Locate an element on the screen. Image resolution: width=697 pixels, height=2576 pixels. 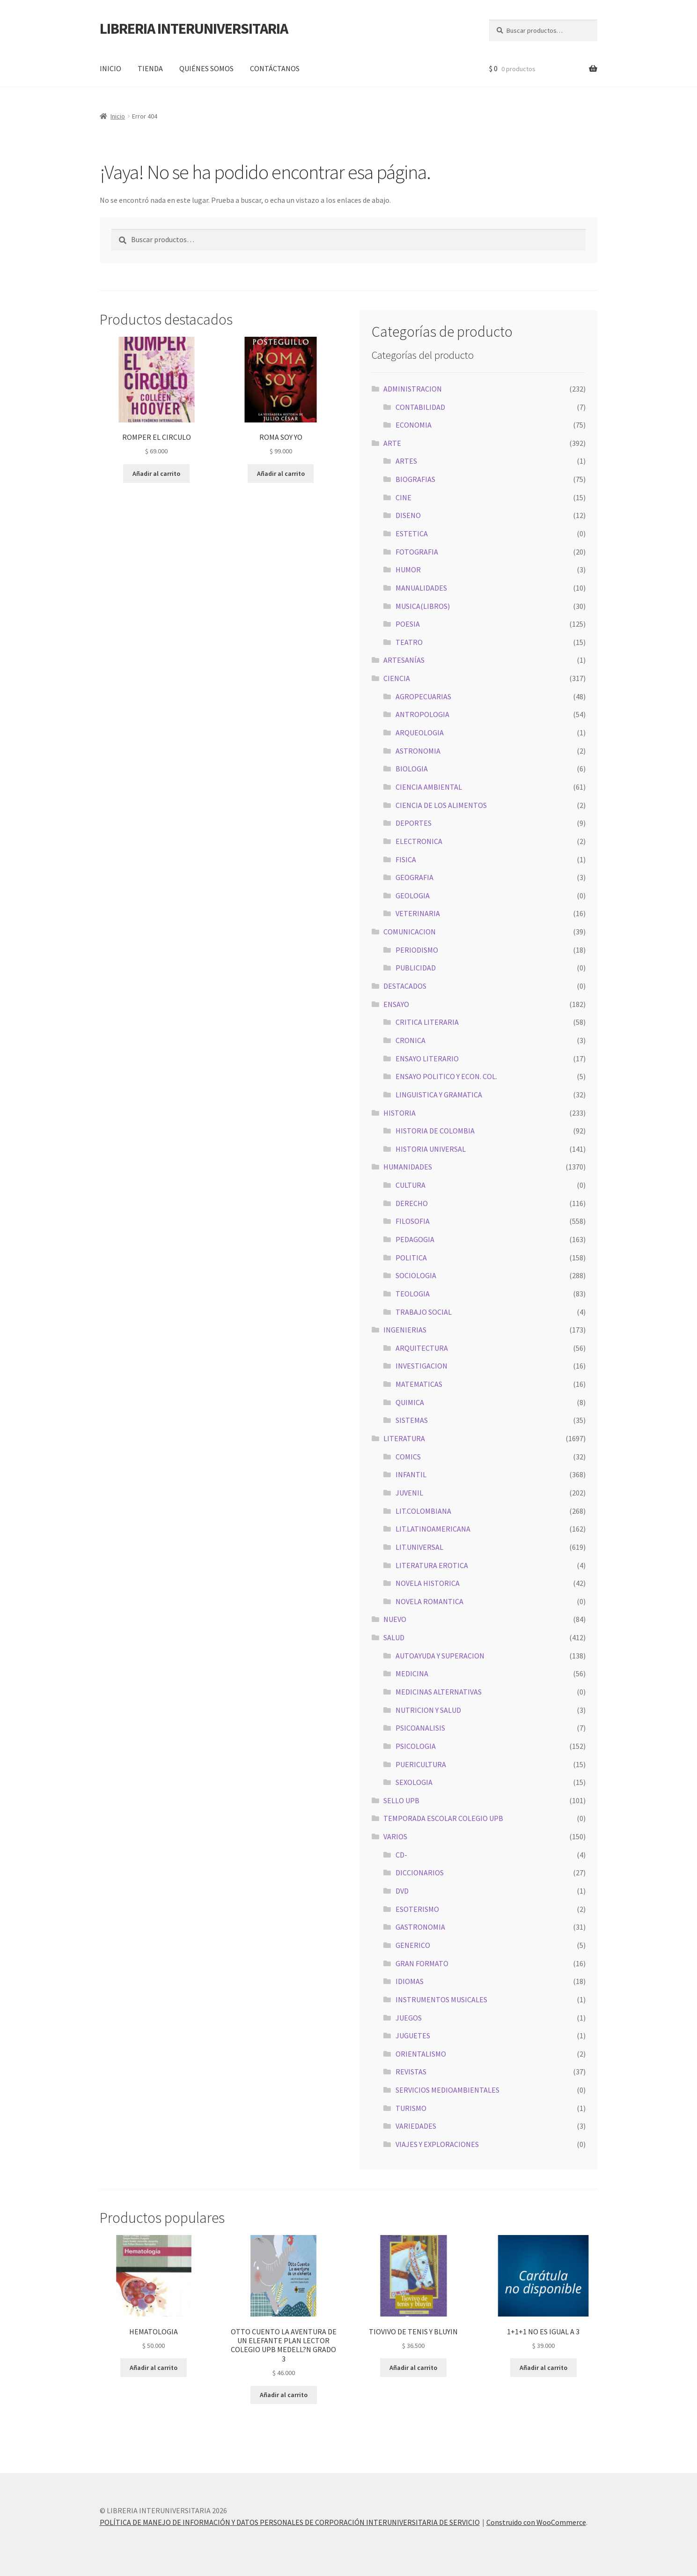
ENSAYO LITERARIO is located at coordinates (427, 1058).